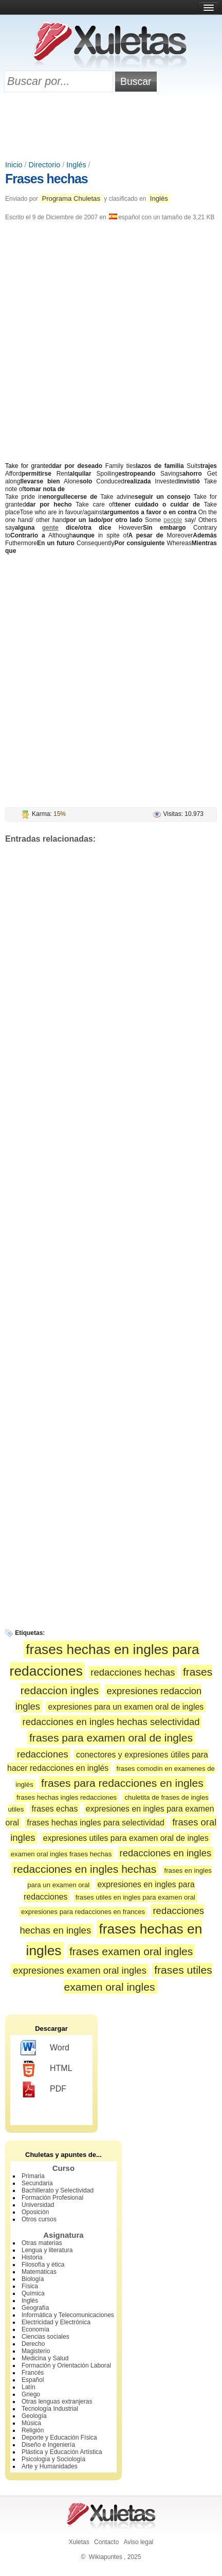  What do you see at coordinates (172, 520) in the screenshot?
I see `people` at bounding box center [172, 520].